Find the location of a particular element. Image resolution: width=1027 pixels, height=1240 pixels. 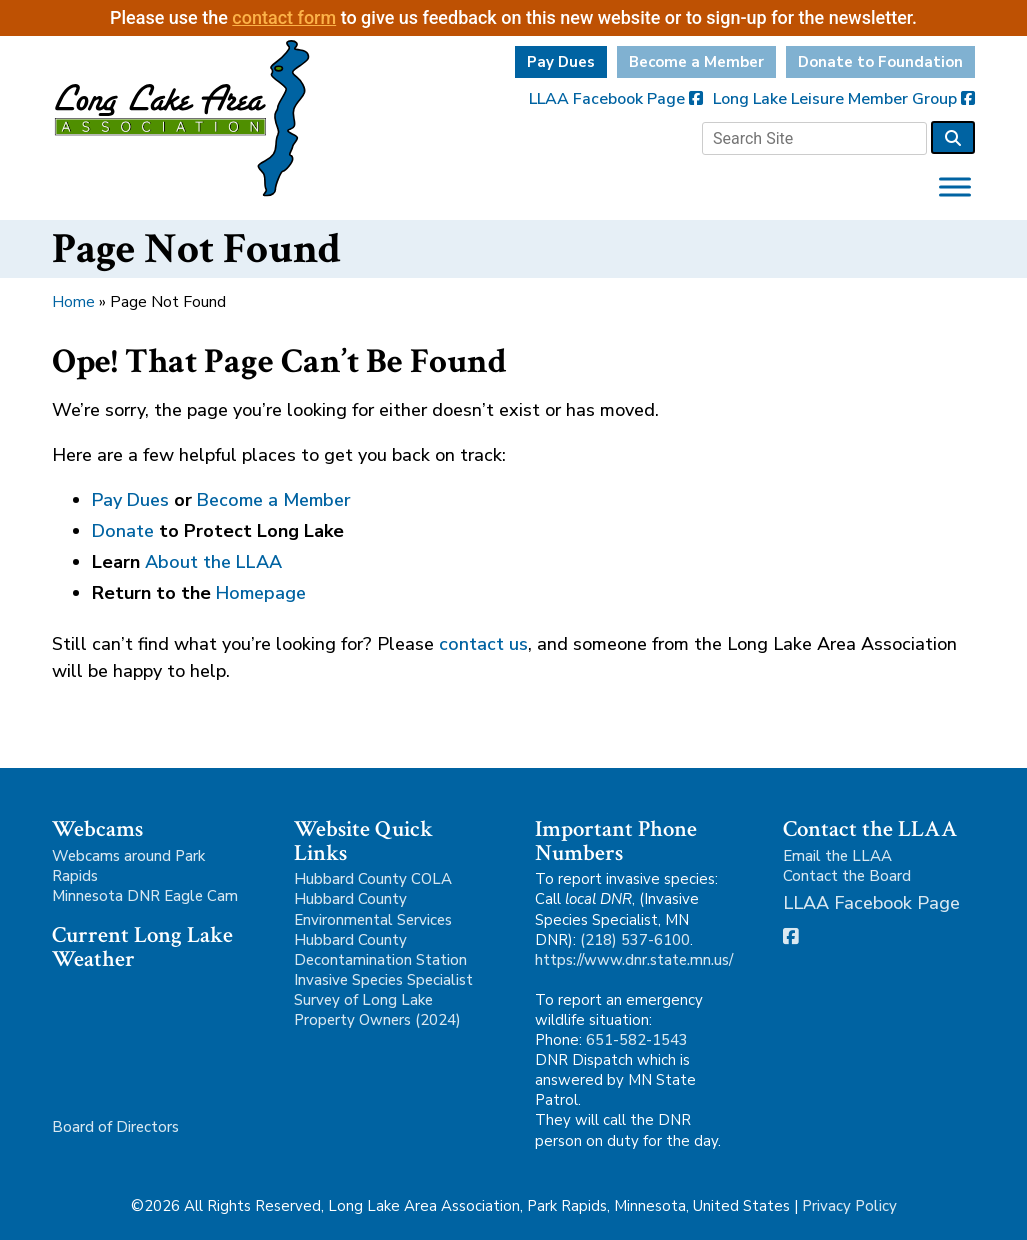

Park Rapids, MN, USA is located at coordinates (148, 1034).